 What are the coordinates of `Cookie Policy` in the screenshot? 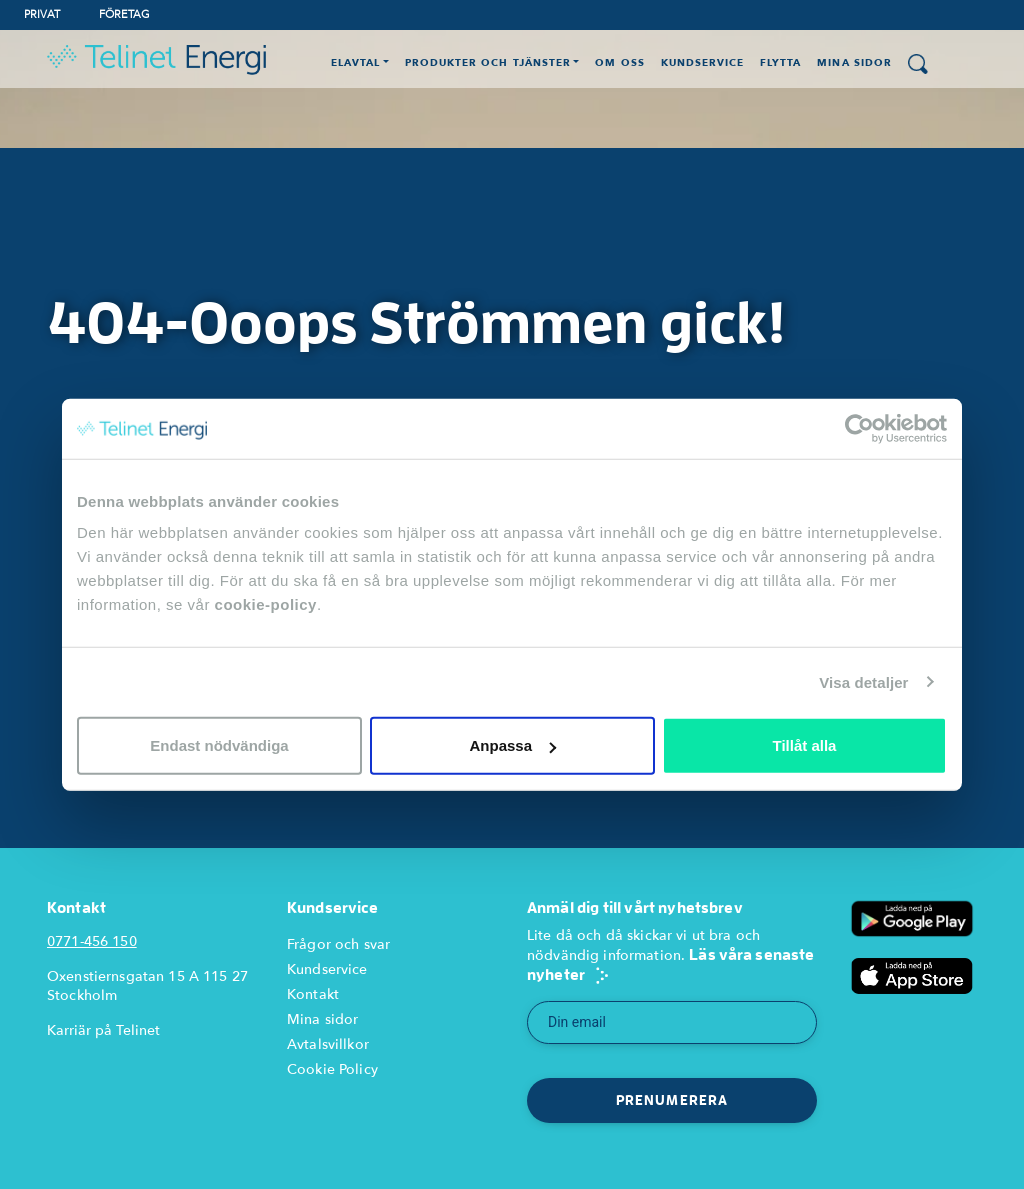 It's located at (332, 1069).